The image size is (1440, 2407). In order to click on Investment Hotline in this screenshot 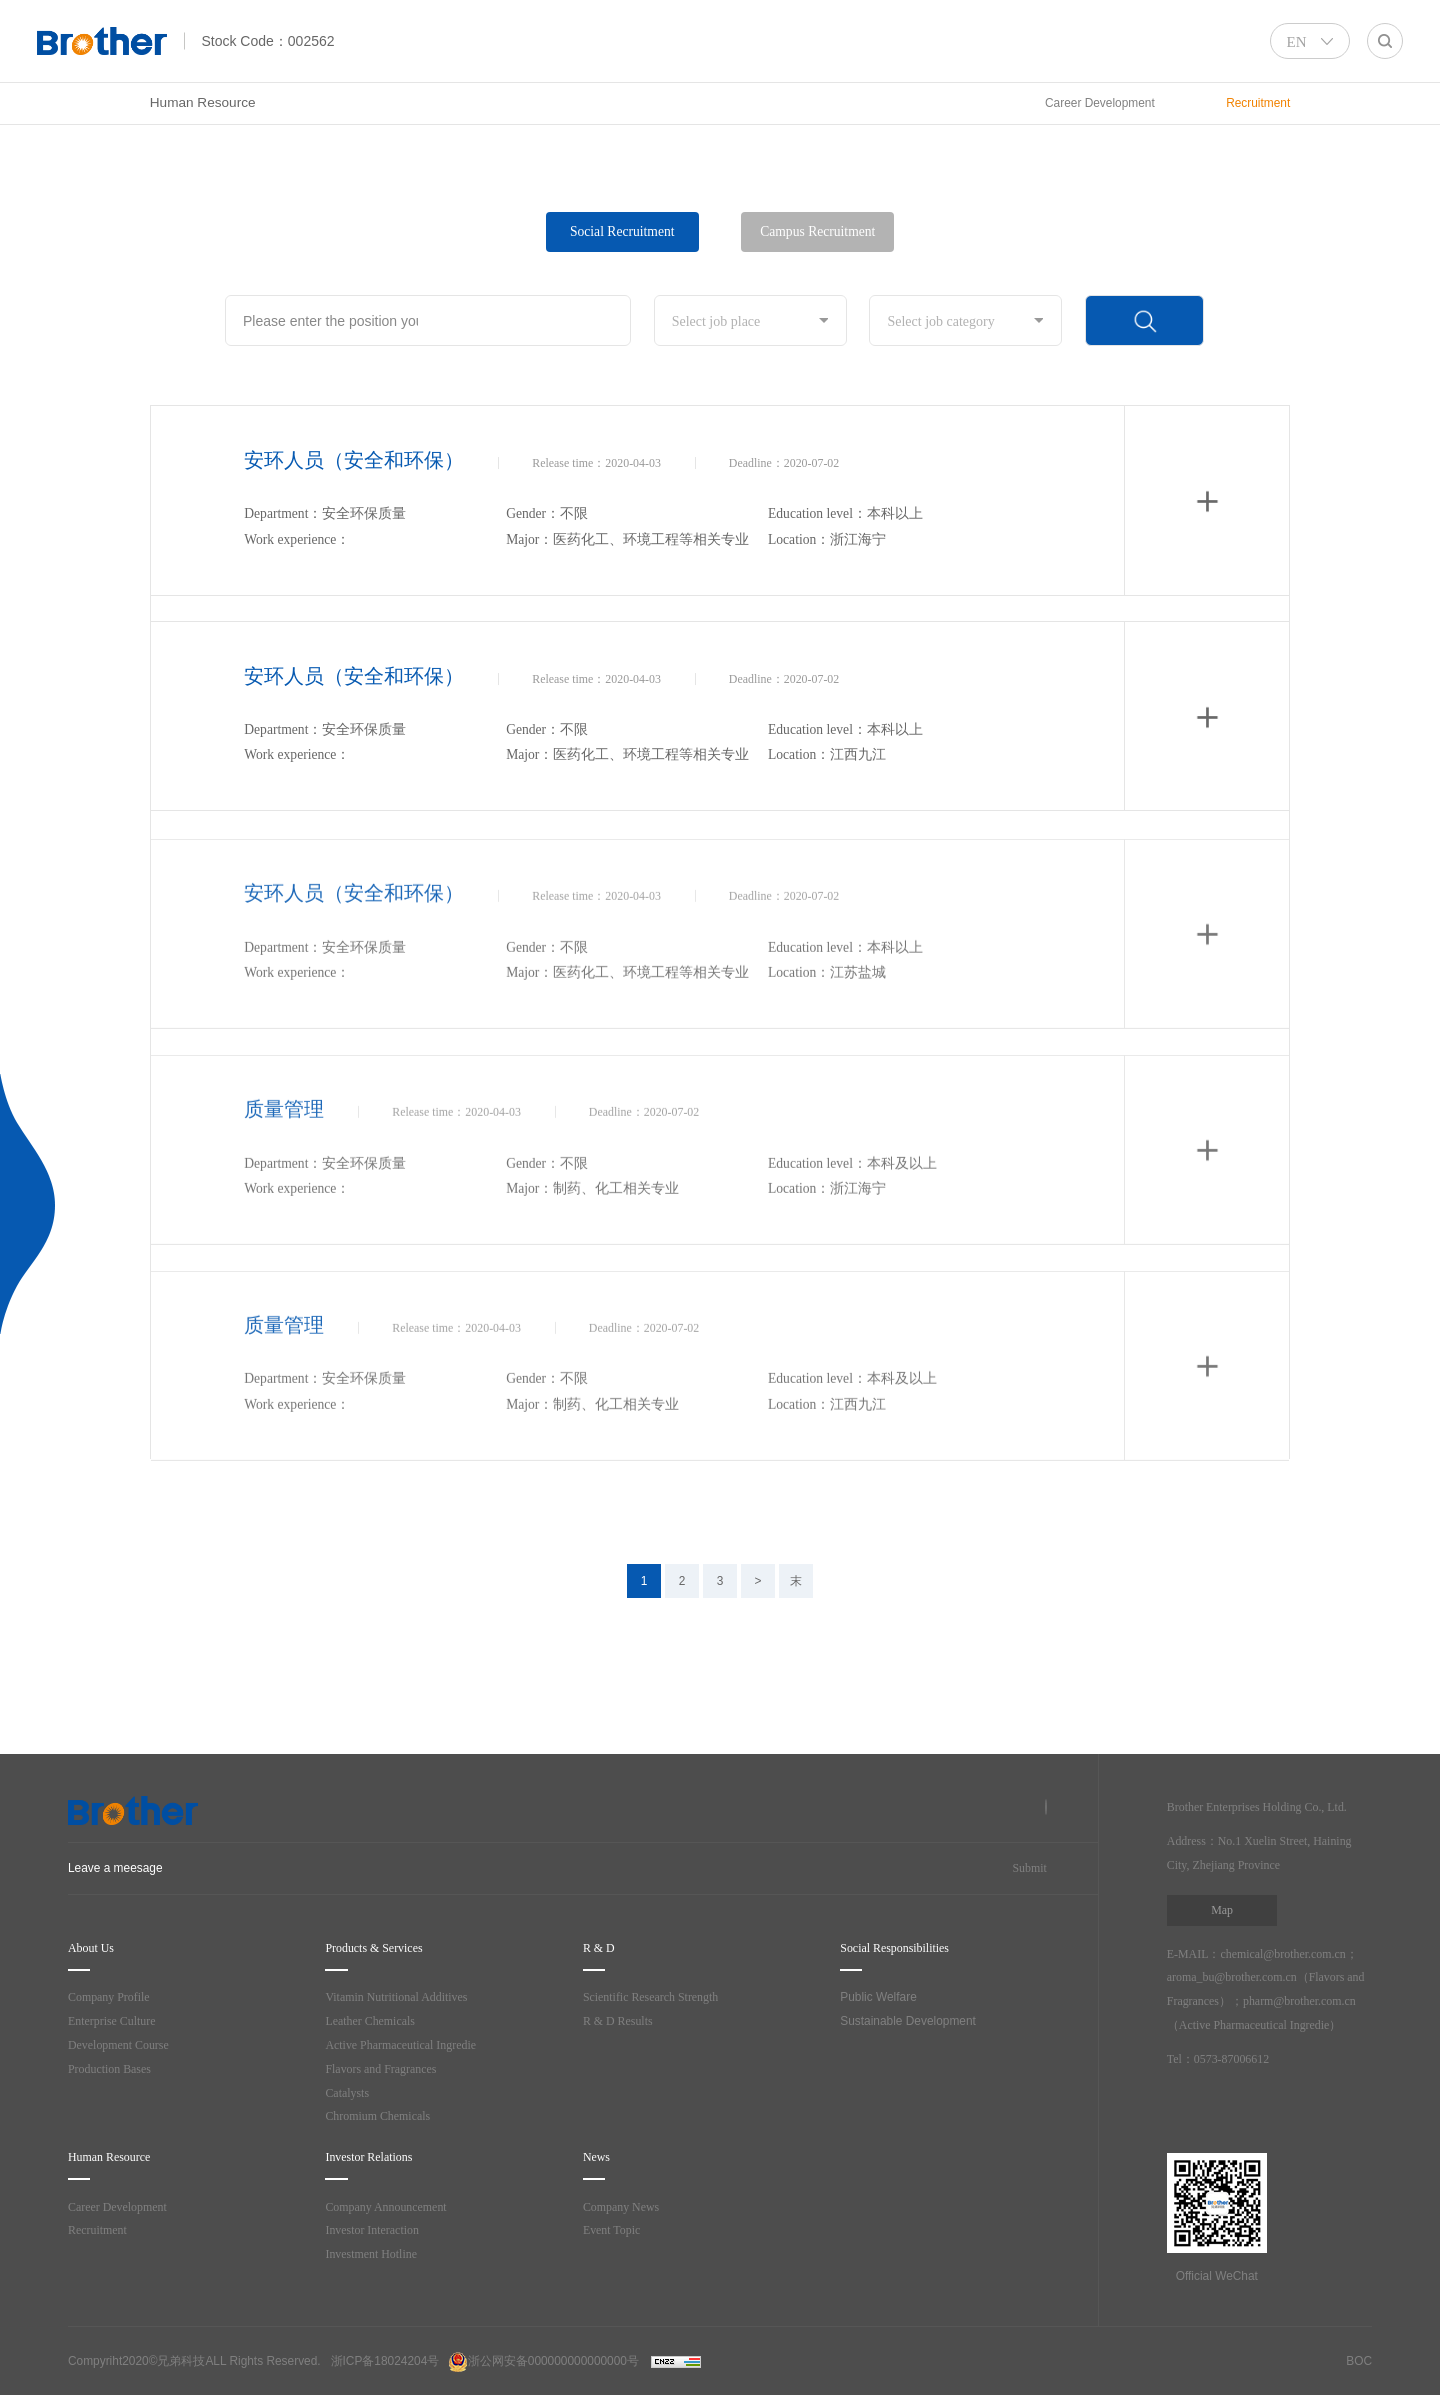, I will do `click(375, 2255)`.